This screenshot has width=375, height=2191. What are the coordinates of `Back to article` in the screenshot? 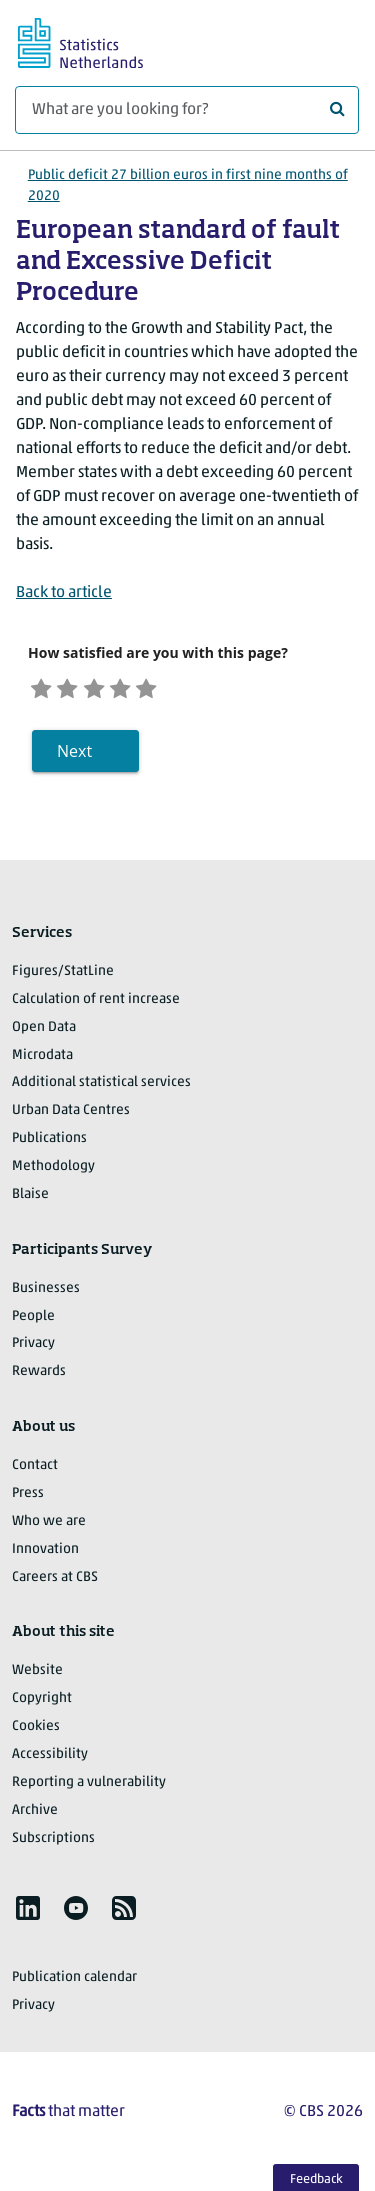 It's located at (64, 593).